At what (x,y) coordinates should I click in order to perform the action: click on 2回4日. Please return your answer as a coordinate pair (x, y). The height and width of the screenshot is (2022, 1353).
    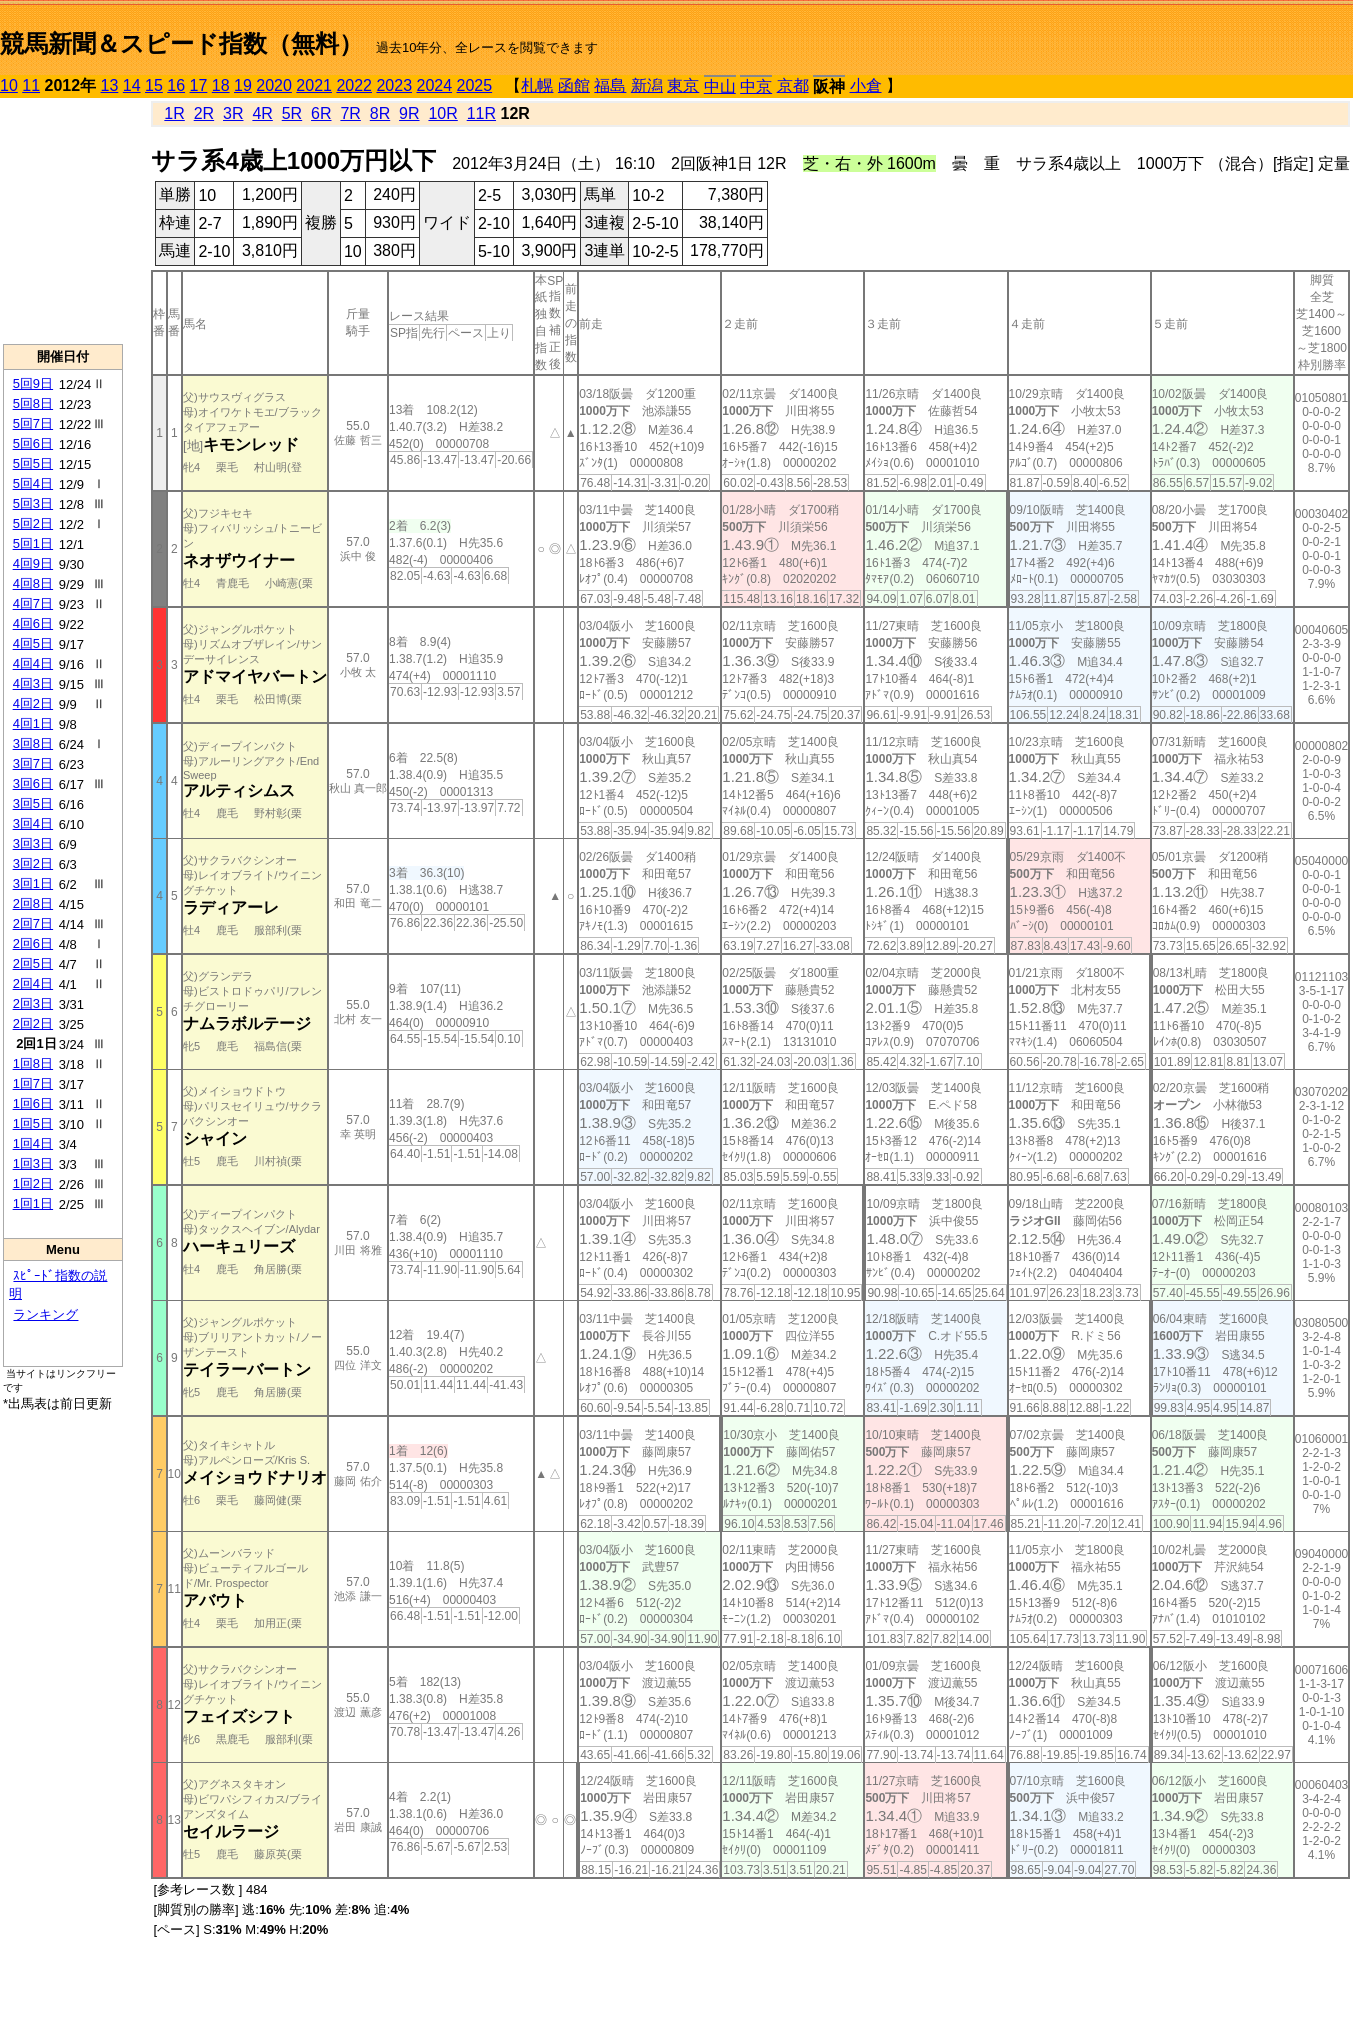
    Looking at the image, I should click on (33, 983).